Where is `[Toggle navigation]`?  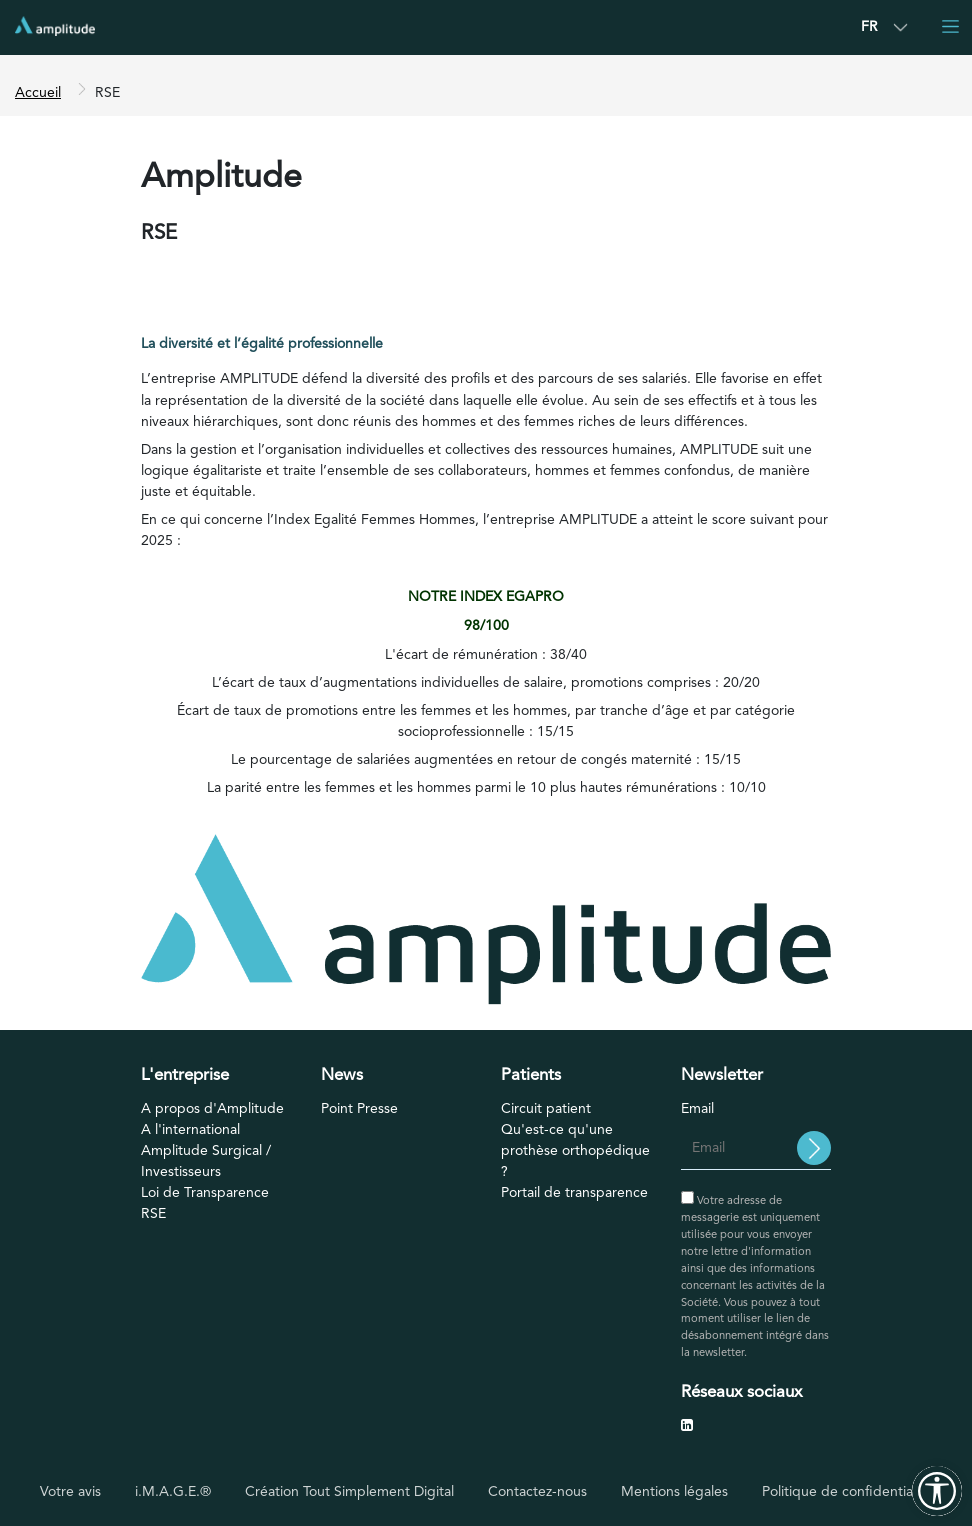 [Toggle navigation] is located at coordinates (950, 26).